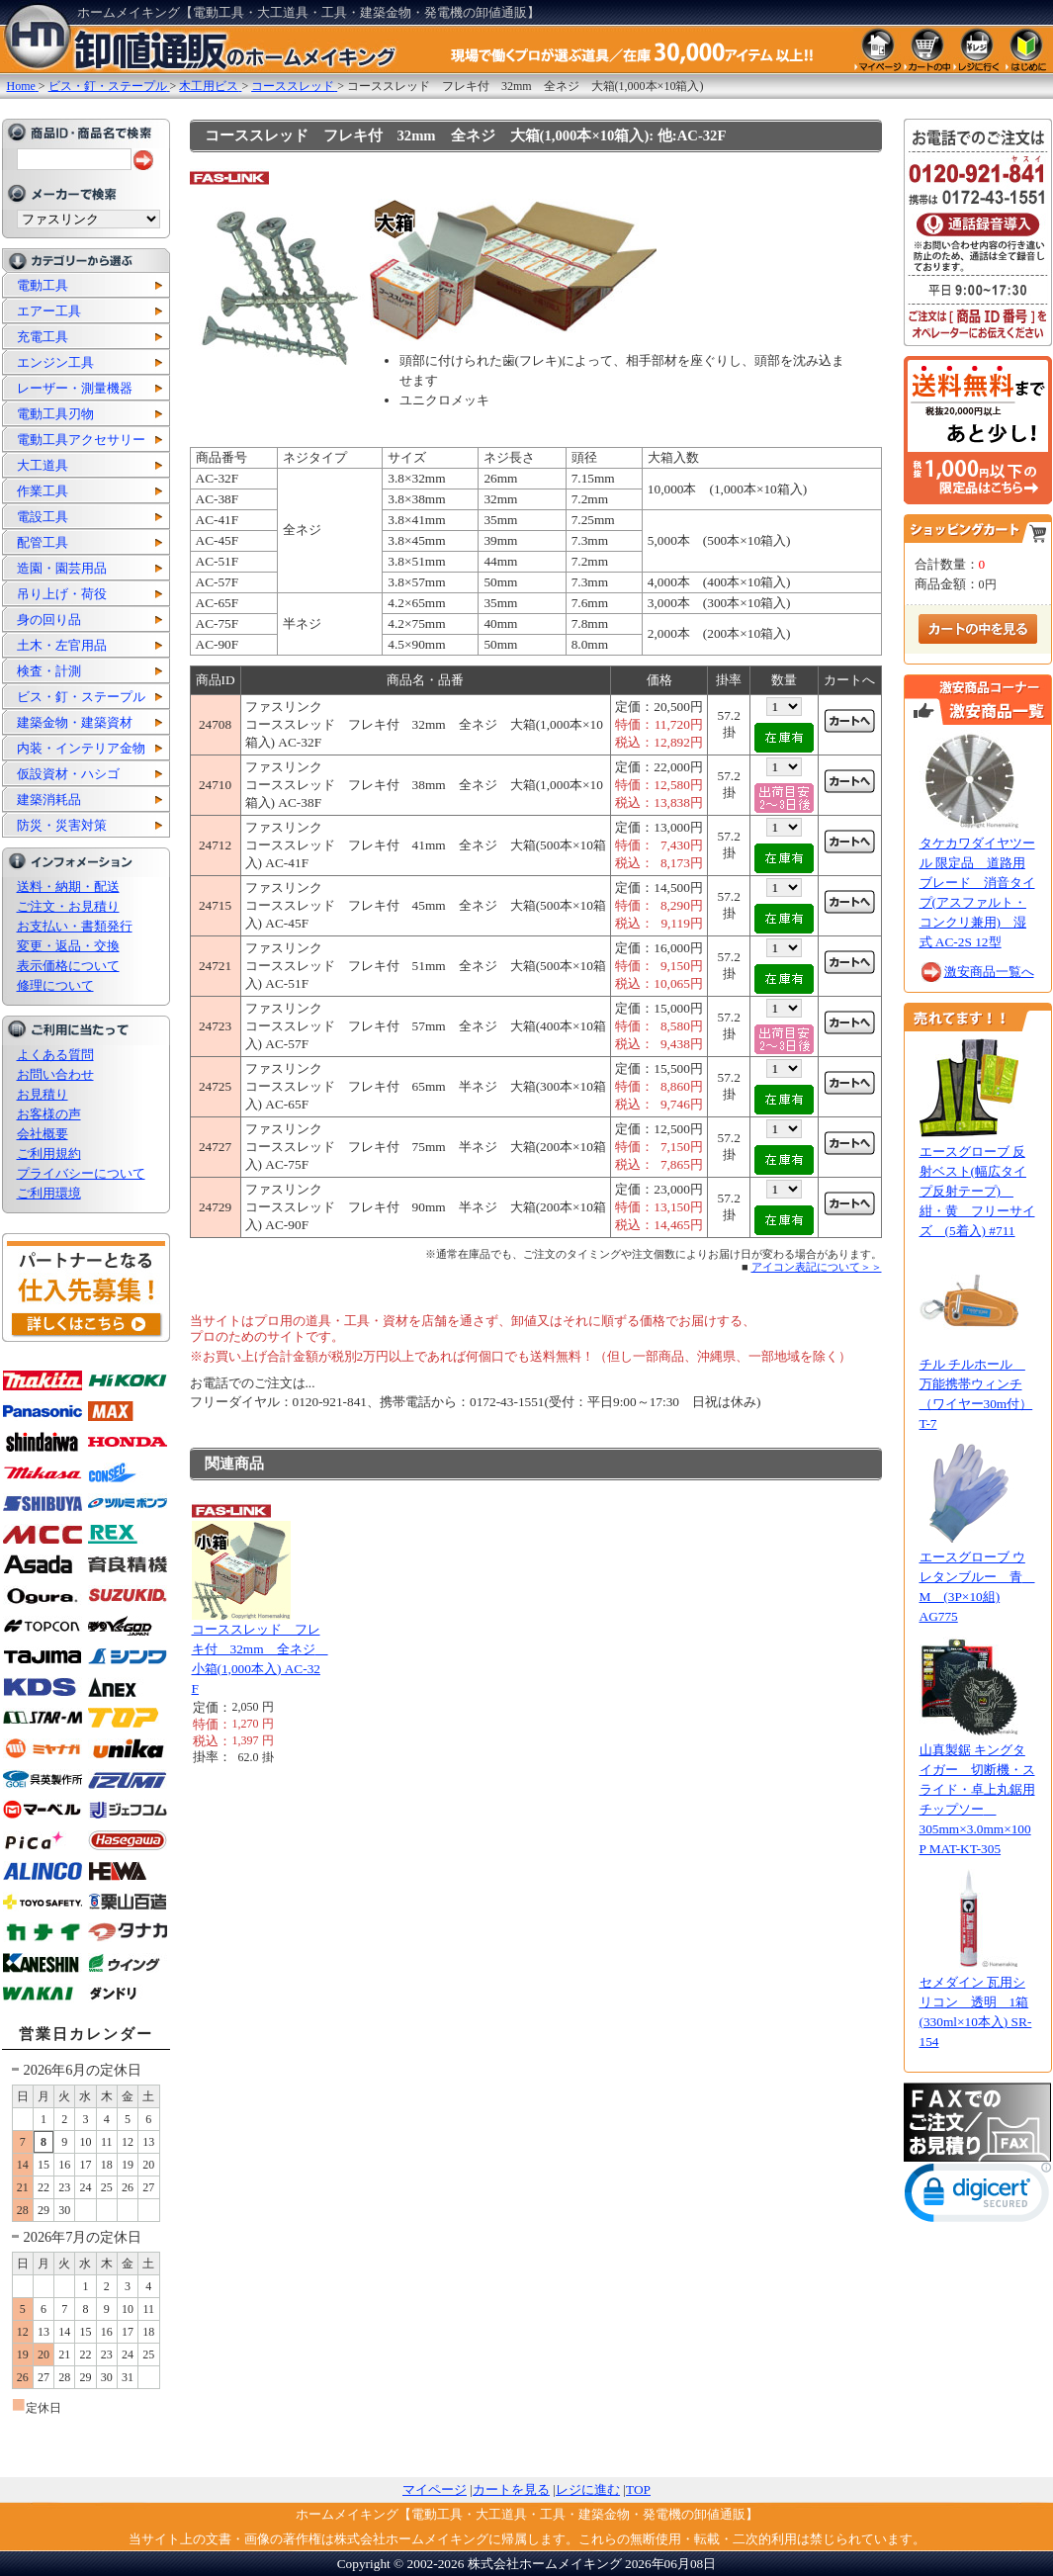 This screenshot has width=1053, height=2576. Describe the element at coordinates (42, 1133) in the screenshot. I see `会社概要` at that location.